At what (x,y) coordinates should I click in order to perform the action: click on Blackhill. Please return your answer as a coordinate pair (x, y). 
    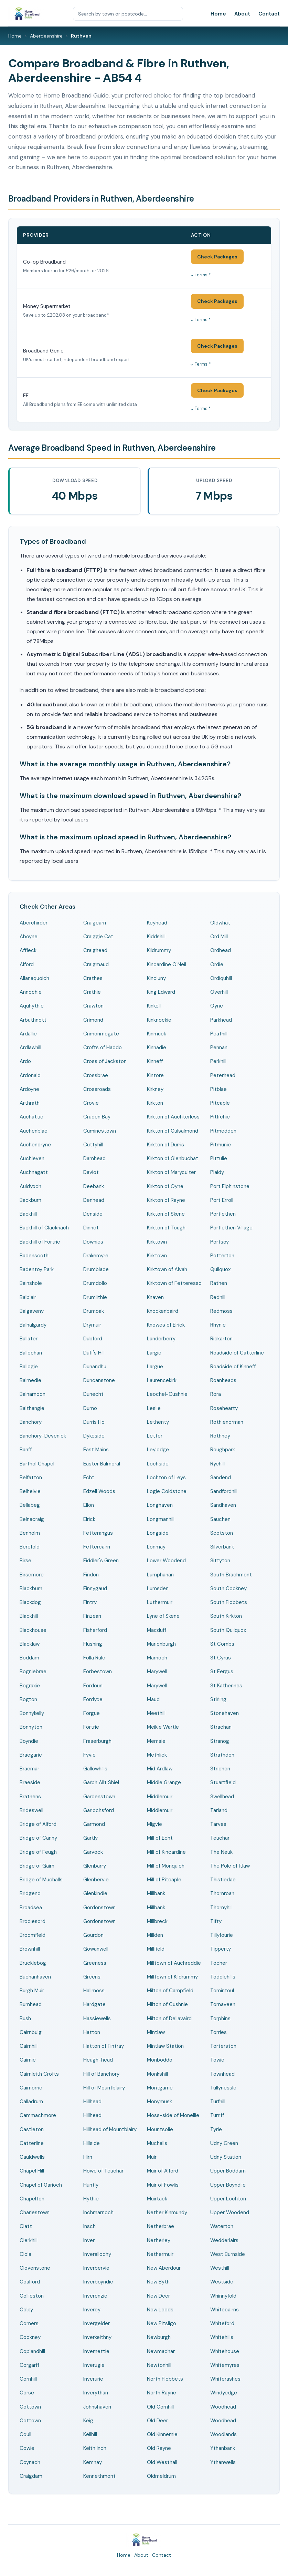
    Looking at the image, I should click on (29, 1616).